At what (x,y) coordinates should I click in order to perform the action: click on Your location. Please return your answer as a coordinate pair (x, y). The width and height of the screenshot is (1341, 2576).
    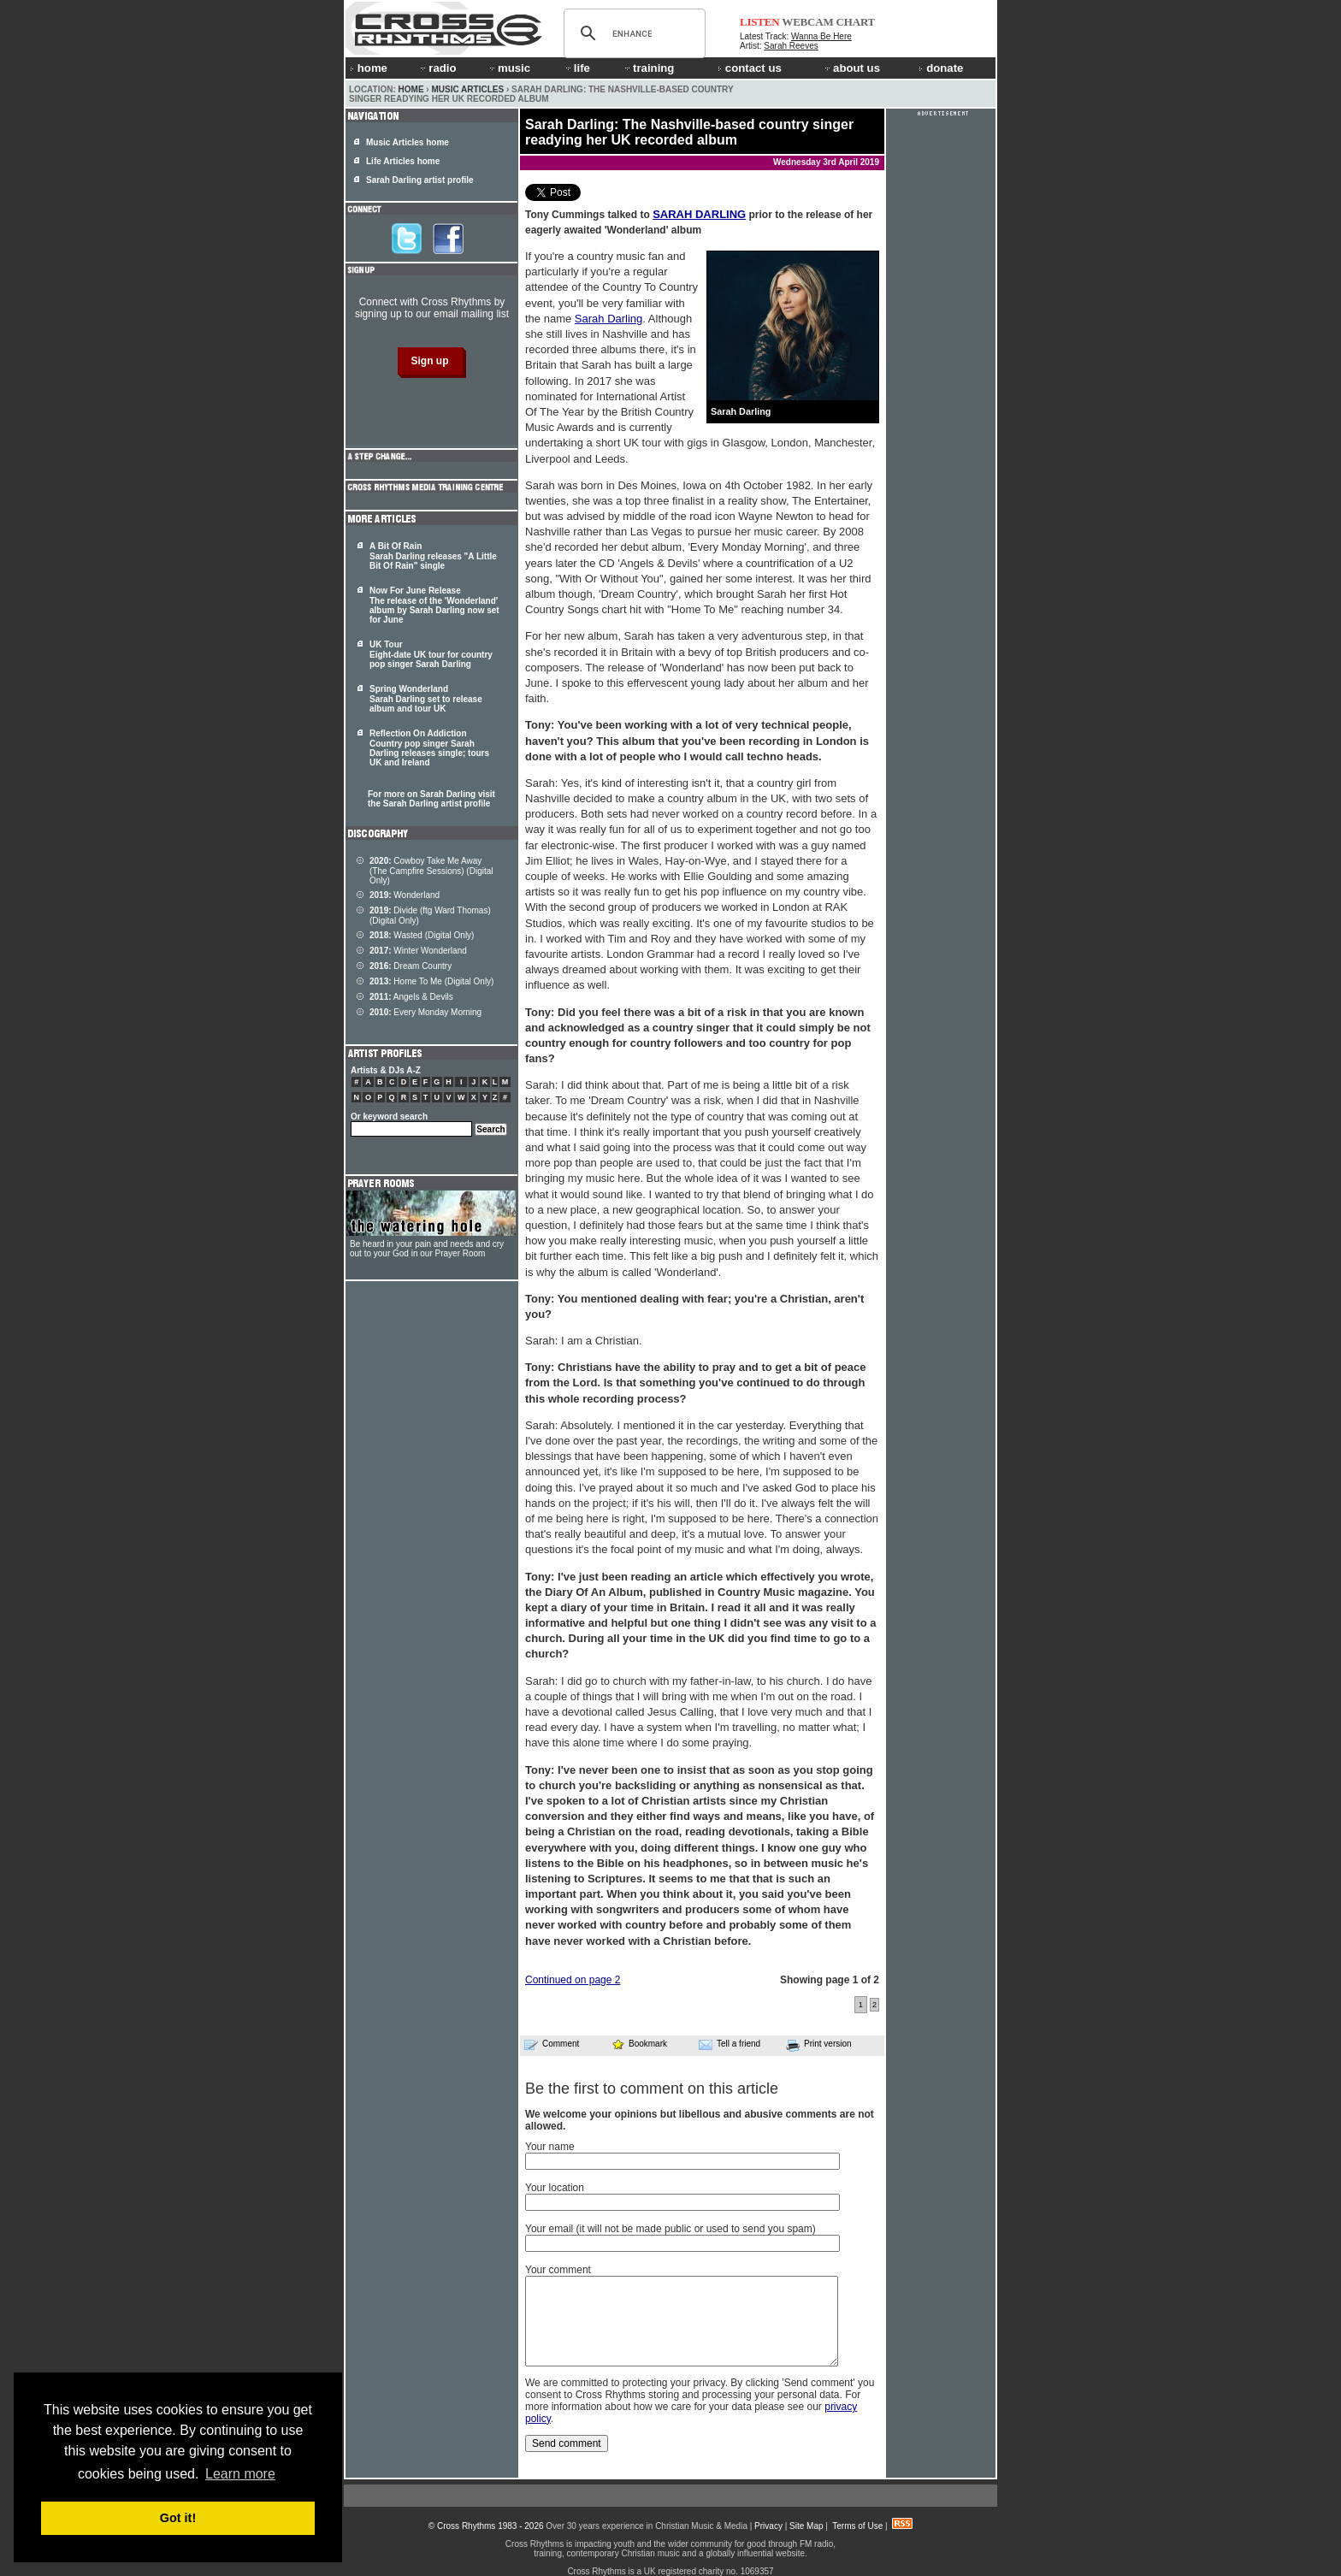
    Looking at the image, I should click on (554, 2188).